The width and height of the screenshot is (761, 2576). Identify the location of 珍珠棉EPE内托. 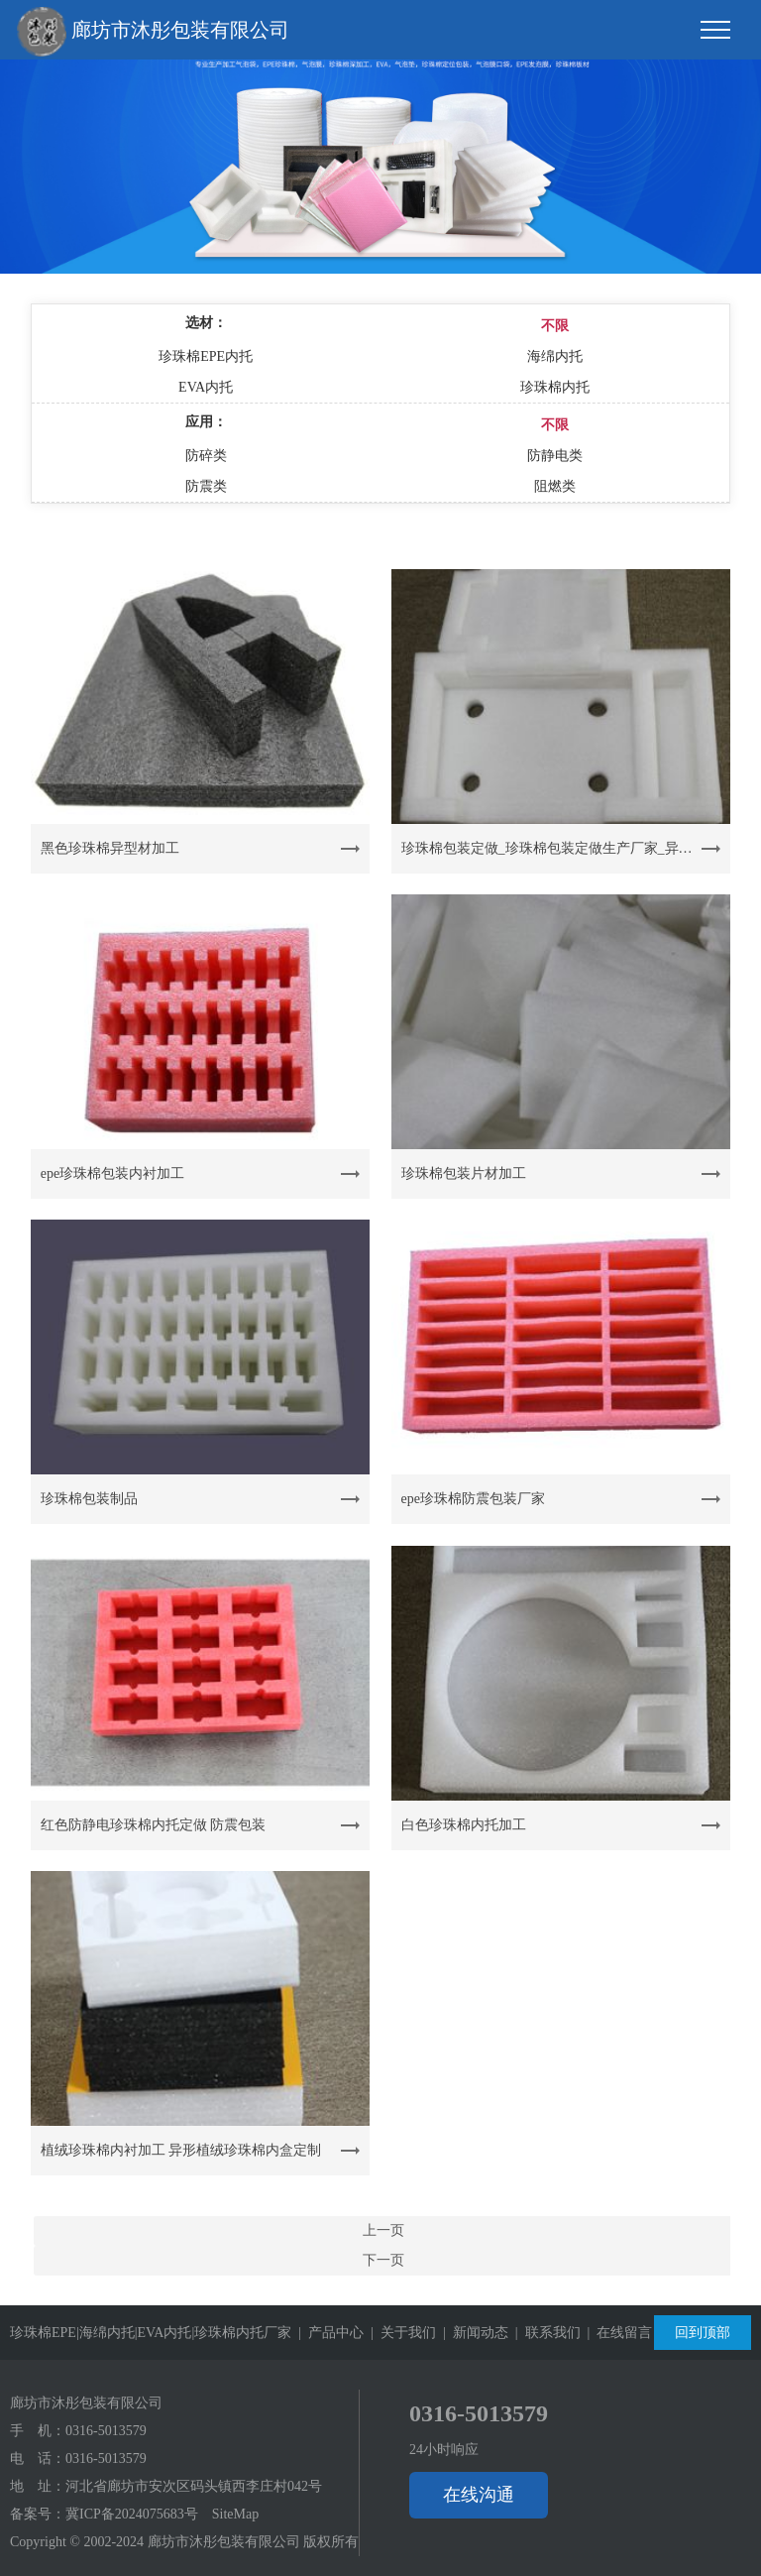
(206, 356).